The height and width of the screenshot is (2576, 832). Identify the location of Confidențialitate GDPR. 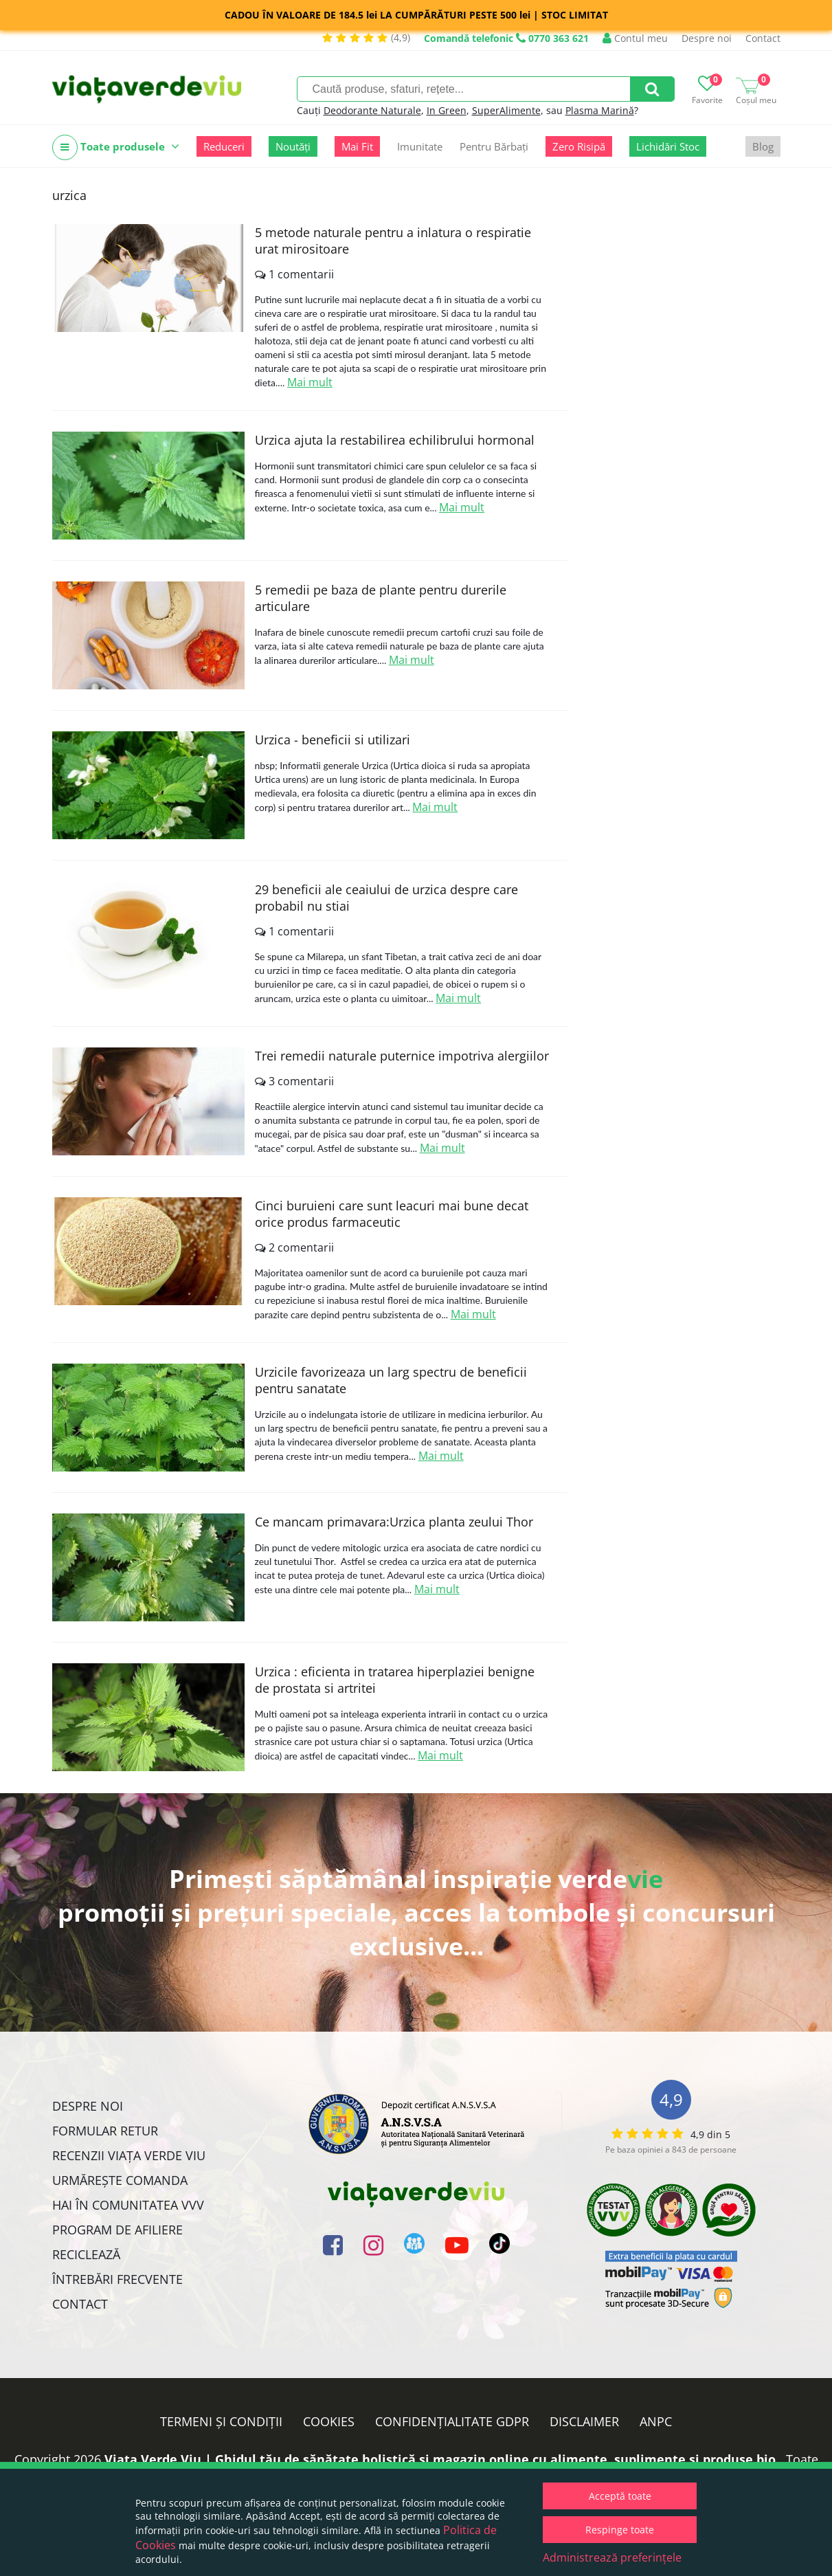
(452, 2421).